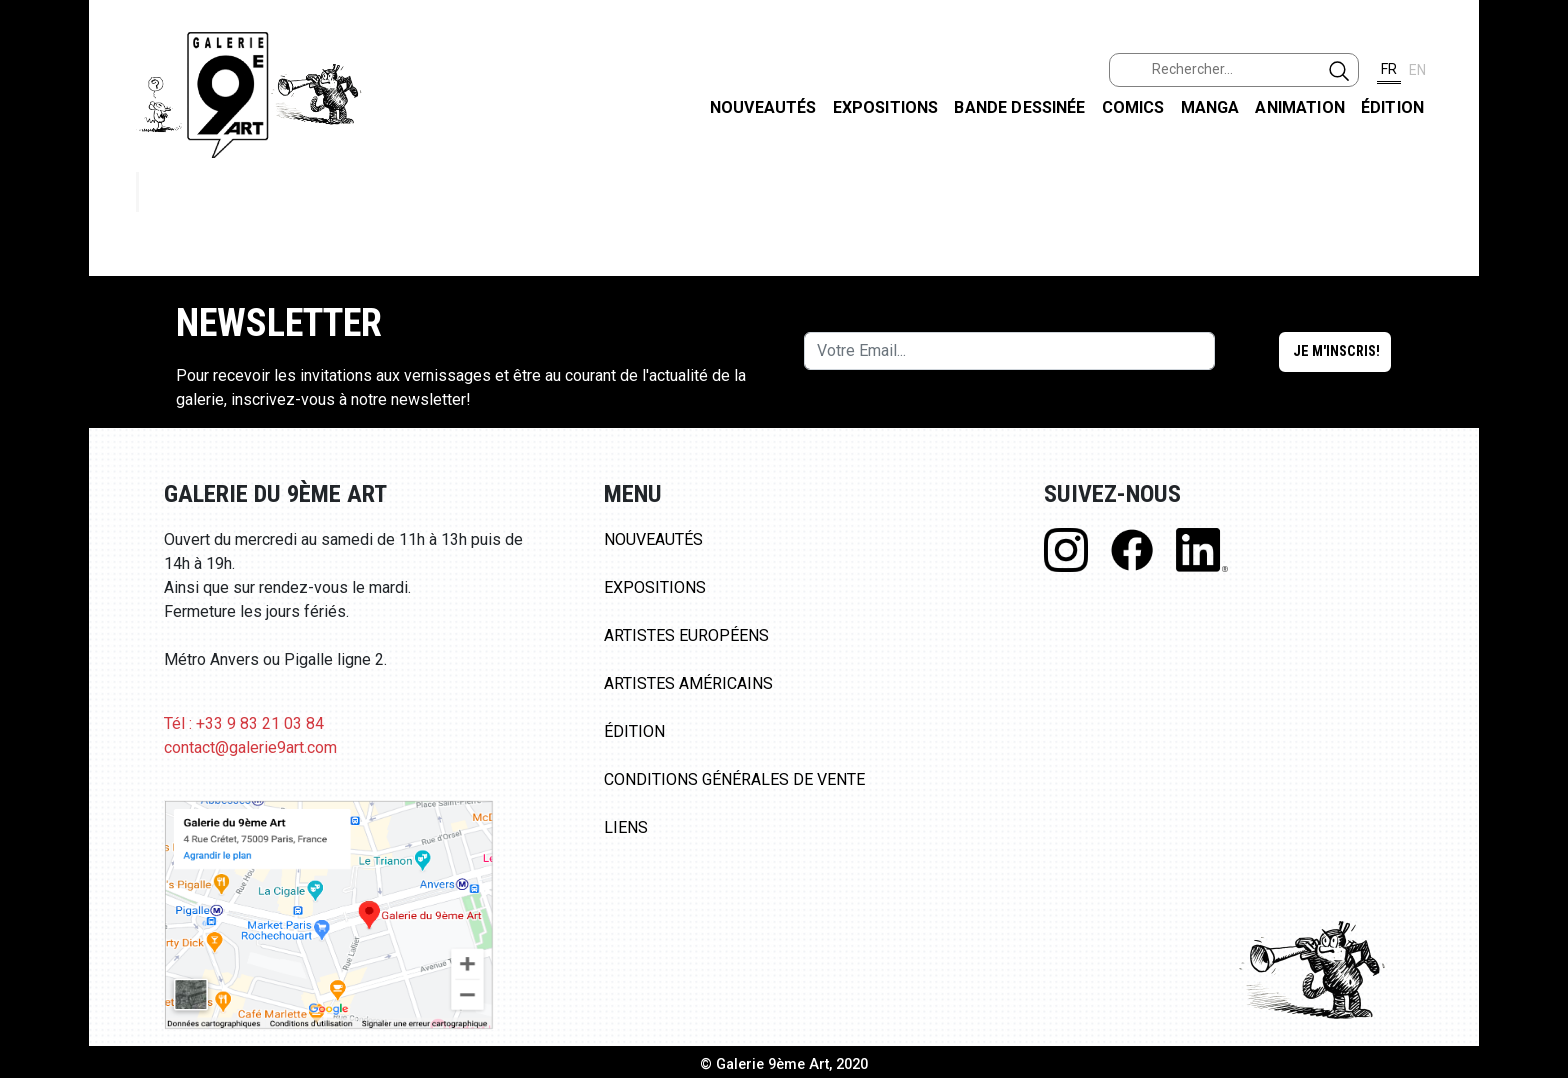  What do you see at coordinates (250, 747) in the screenshot?
I see `contact@galerie9art.com` at bounding box center [250, 747].